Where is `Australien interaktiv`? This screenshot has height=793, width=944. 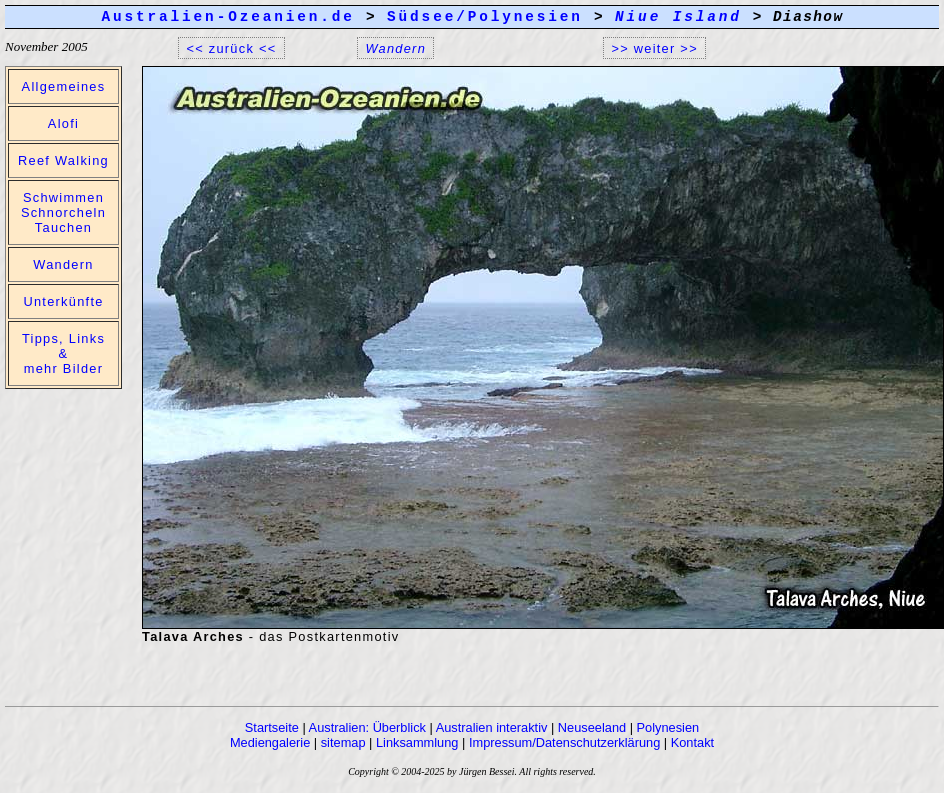
Australien interaktiv is located at coordinates (492, 727).